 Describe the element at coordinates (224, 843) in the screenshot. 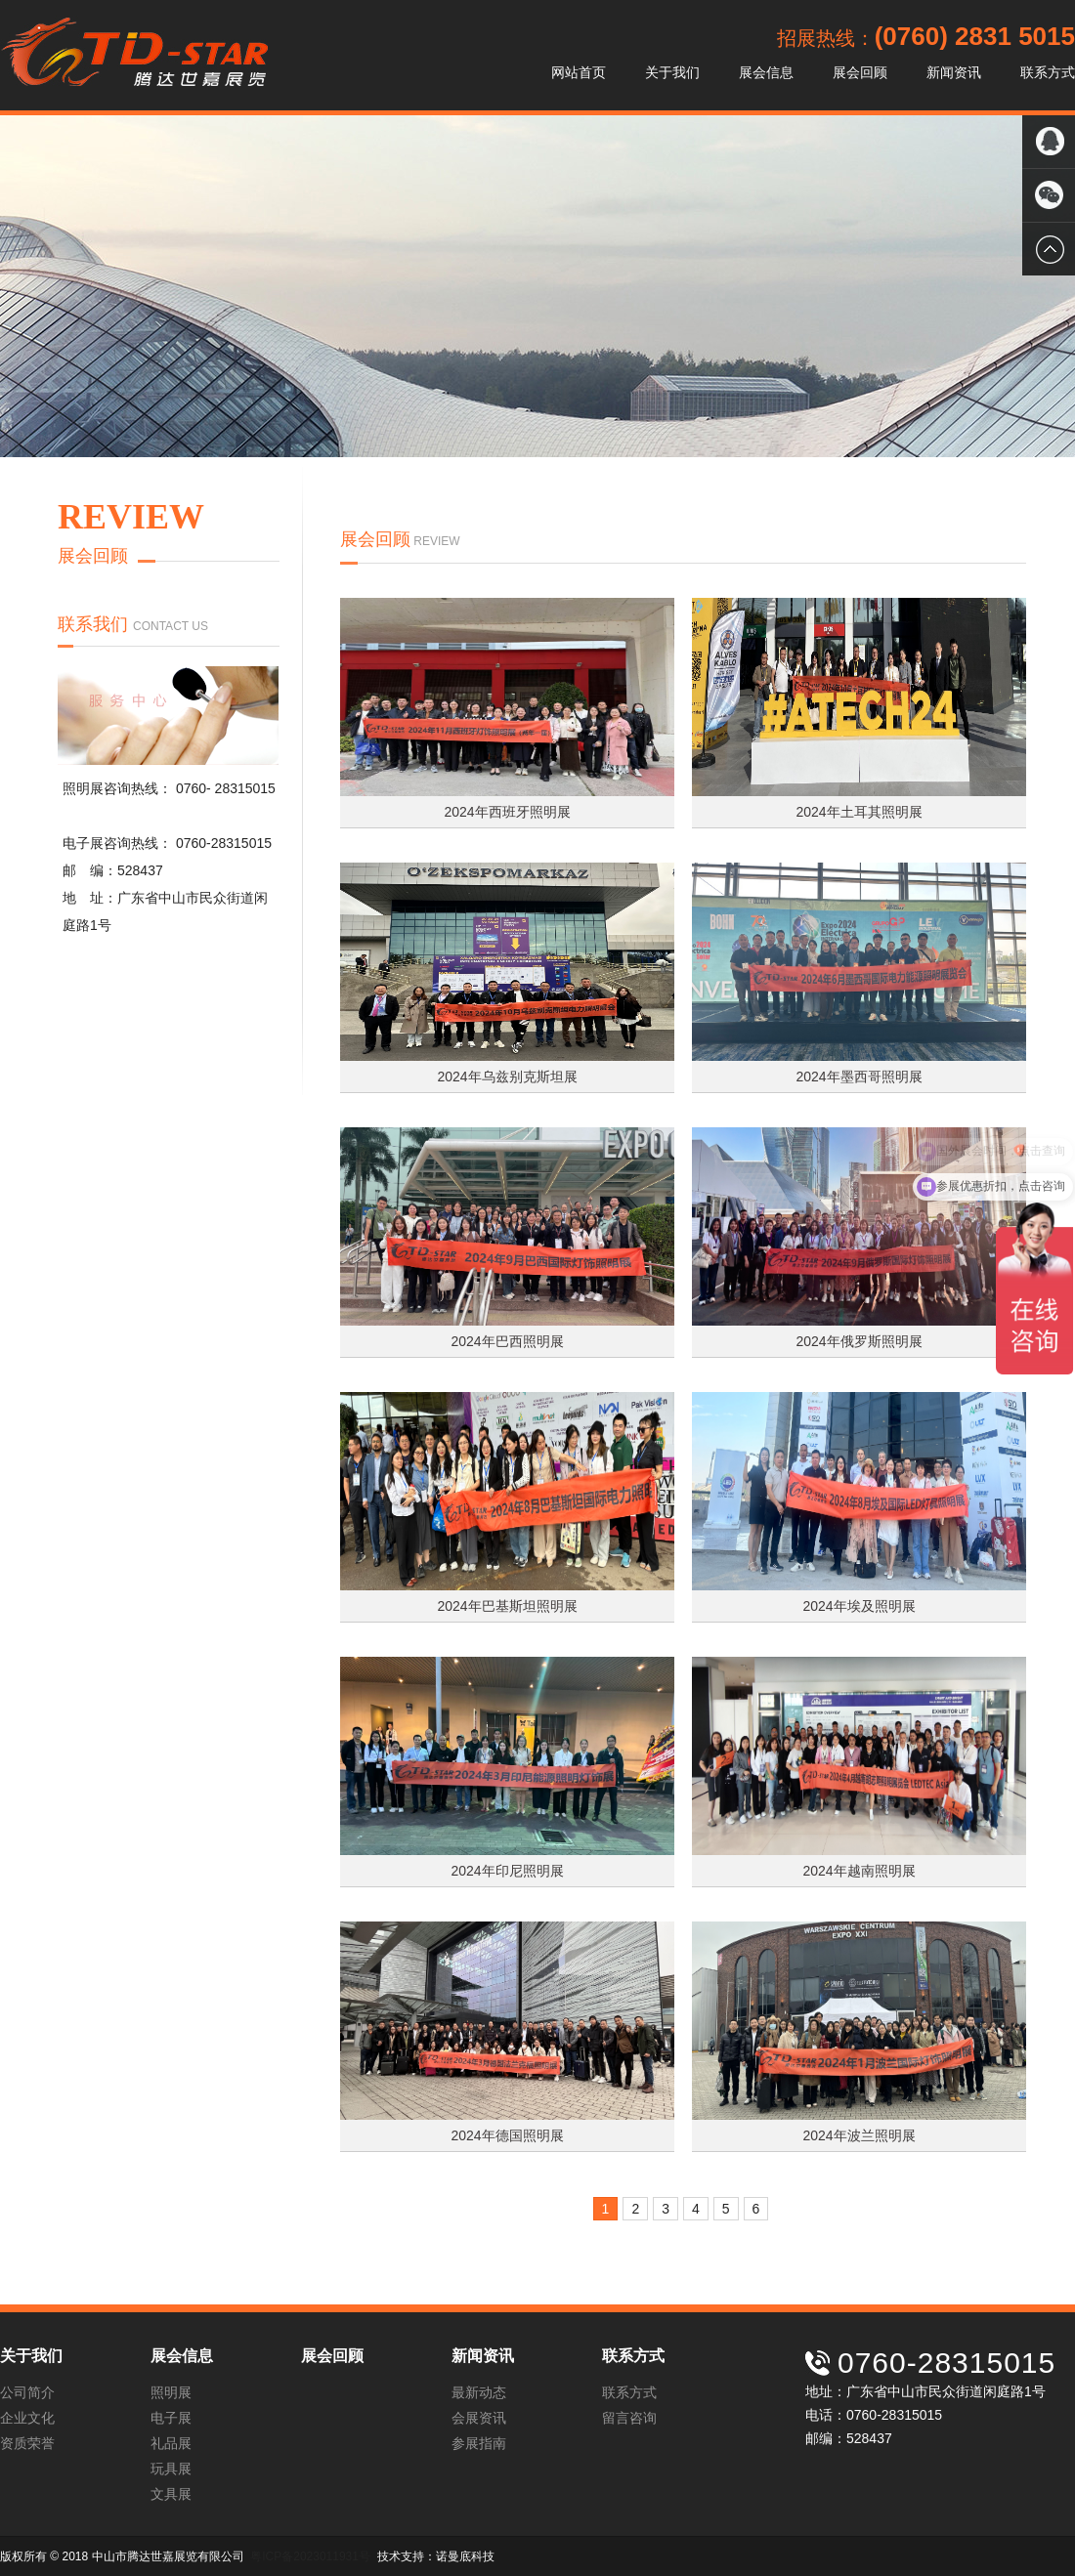

I see `0760-28315015` at that location.